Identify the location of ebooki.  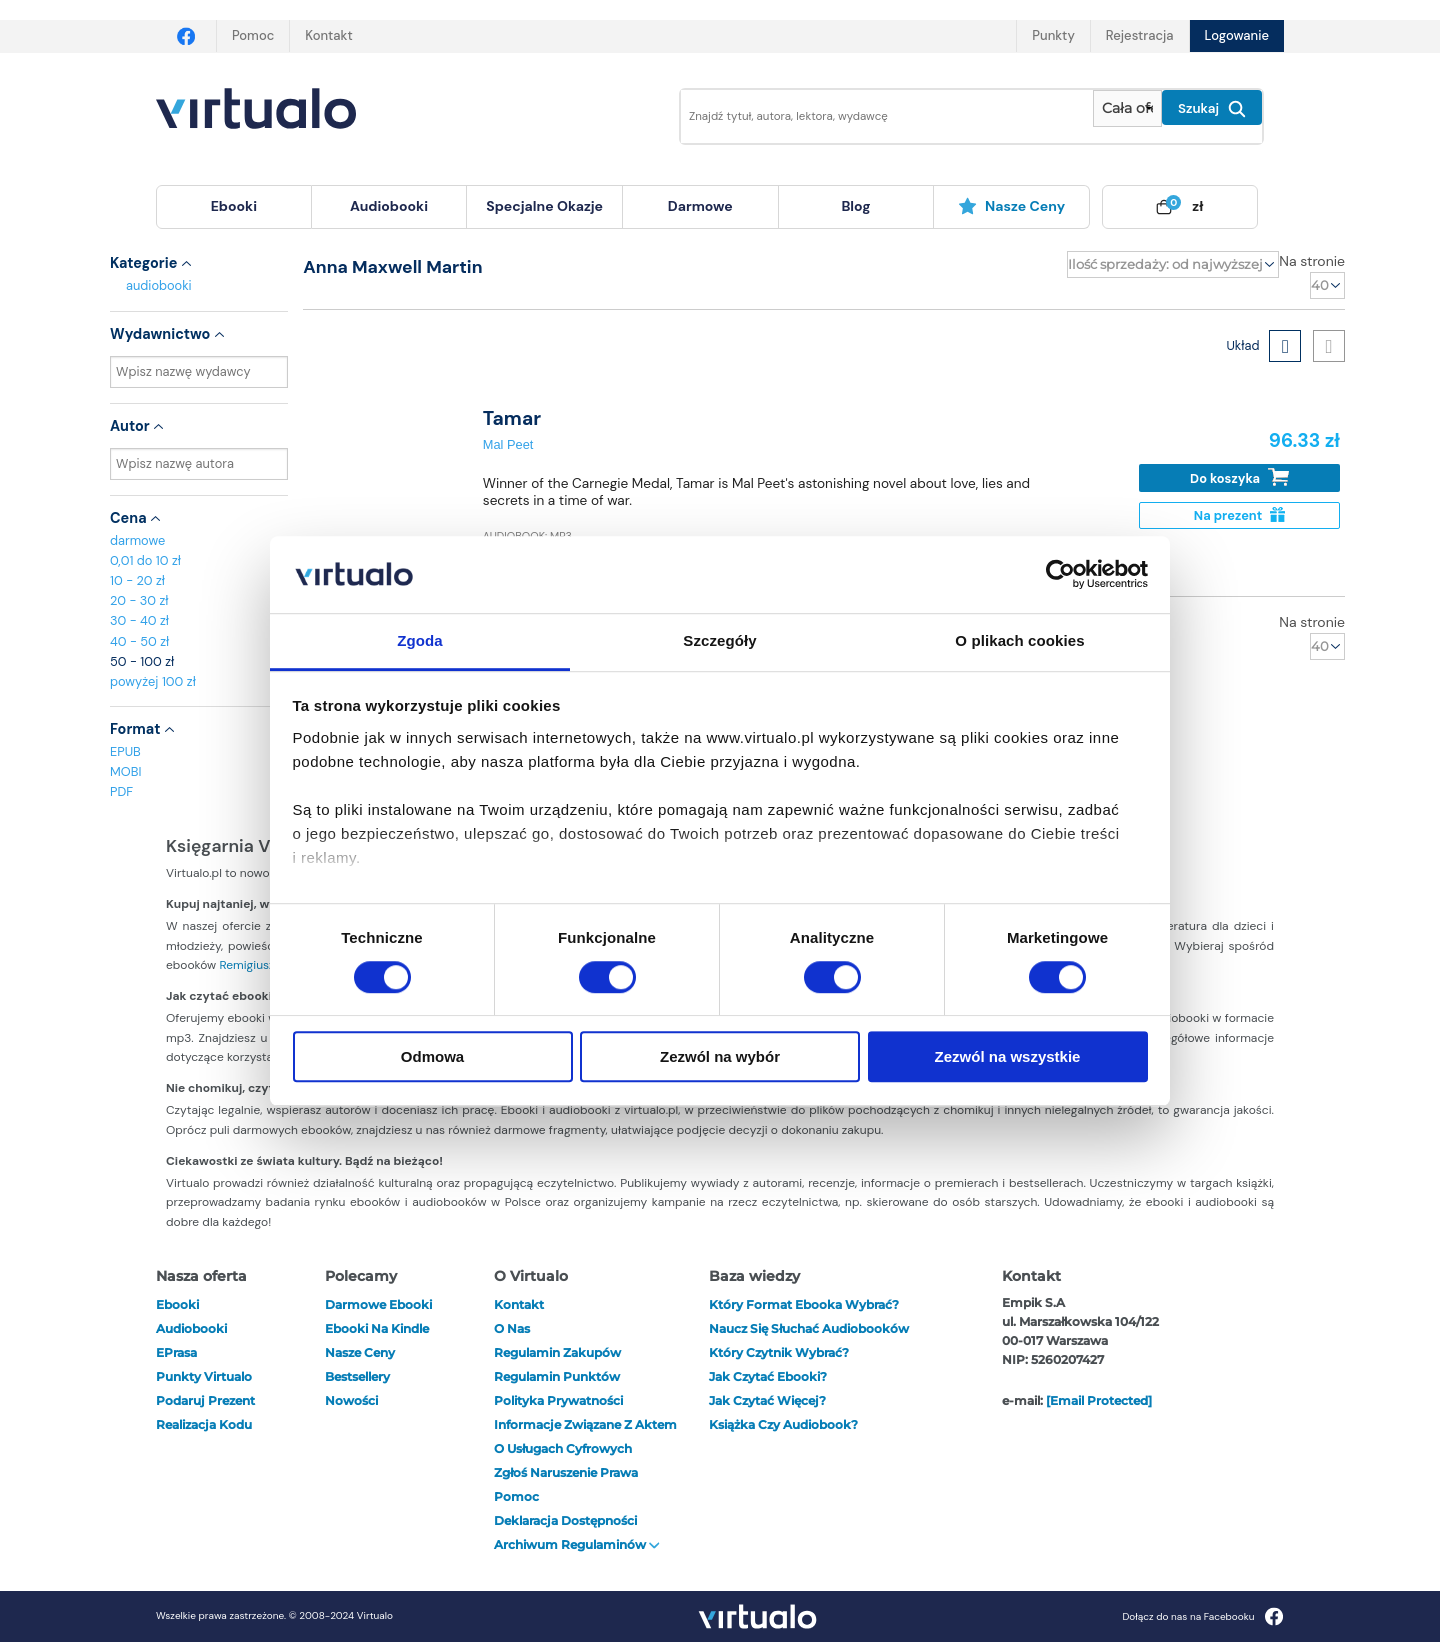
(177, 1304).